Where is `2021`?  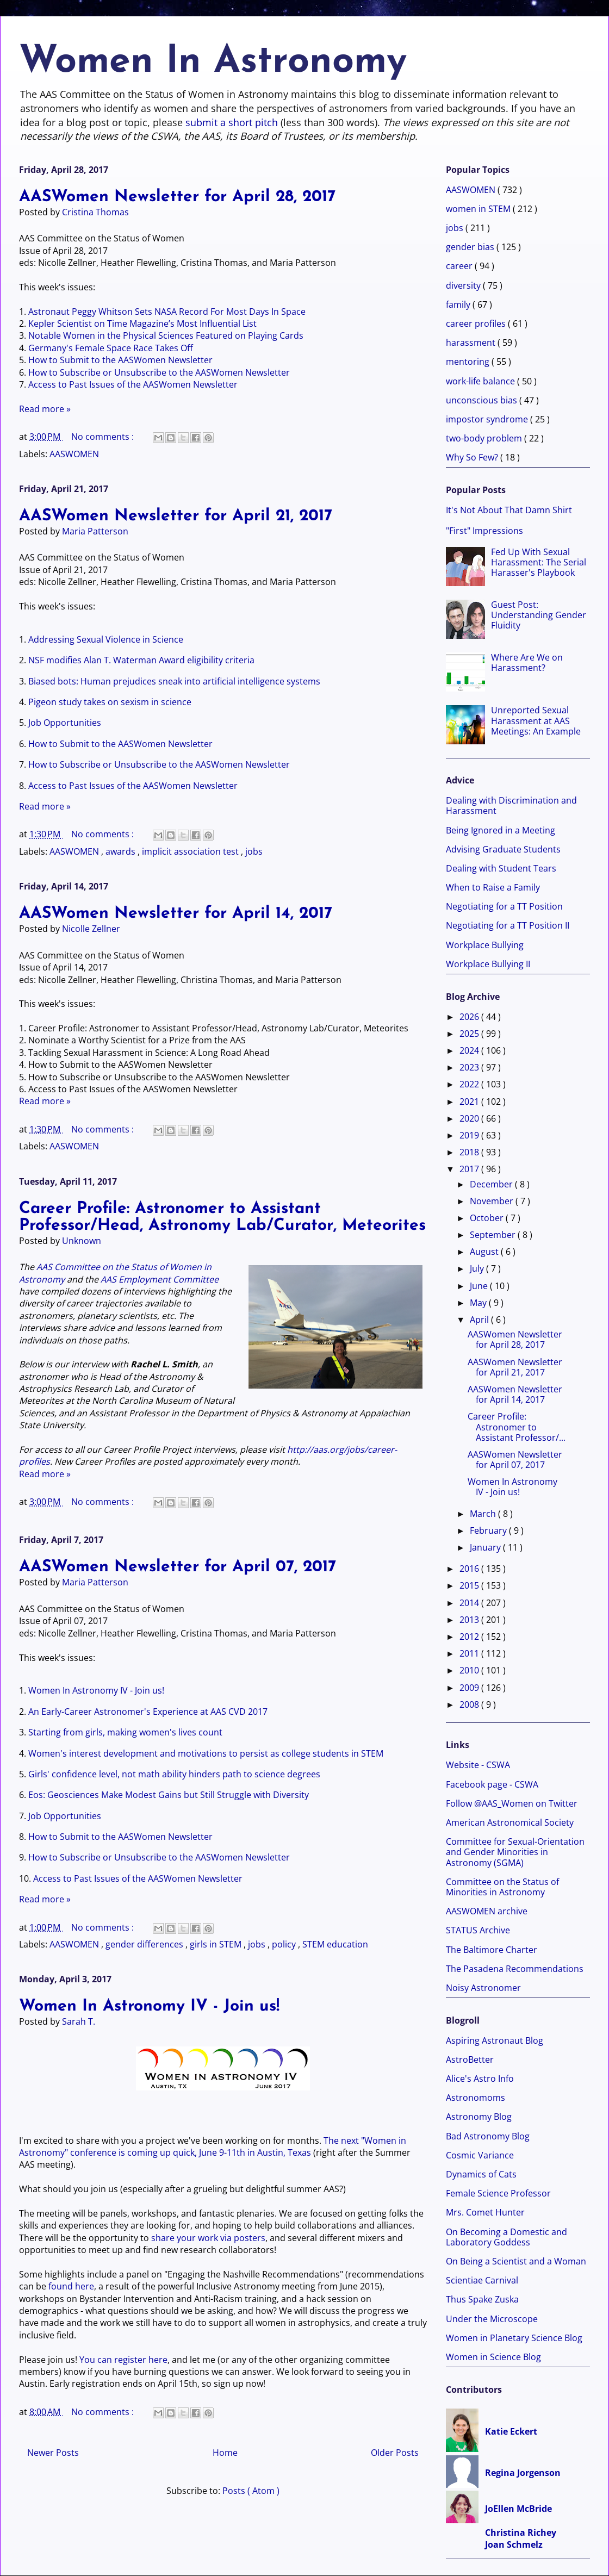 2021 is located at coordinates (470, 1101).